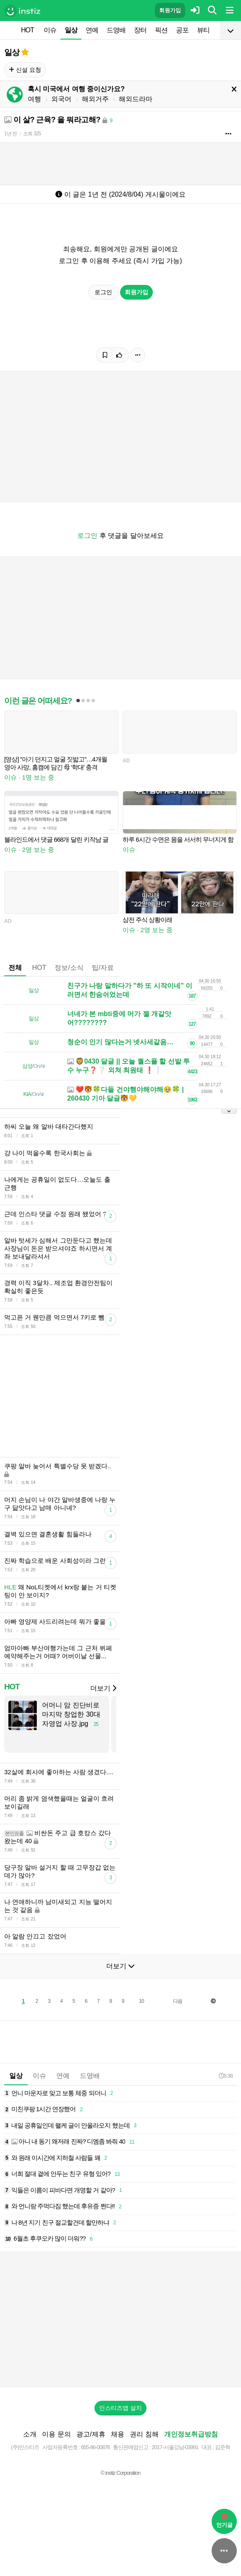 This screenshot has width=241, height=2576. Describe the element at coordinates (144, 2434) in the screenshot. I see `권리 침해` at that location.